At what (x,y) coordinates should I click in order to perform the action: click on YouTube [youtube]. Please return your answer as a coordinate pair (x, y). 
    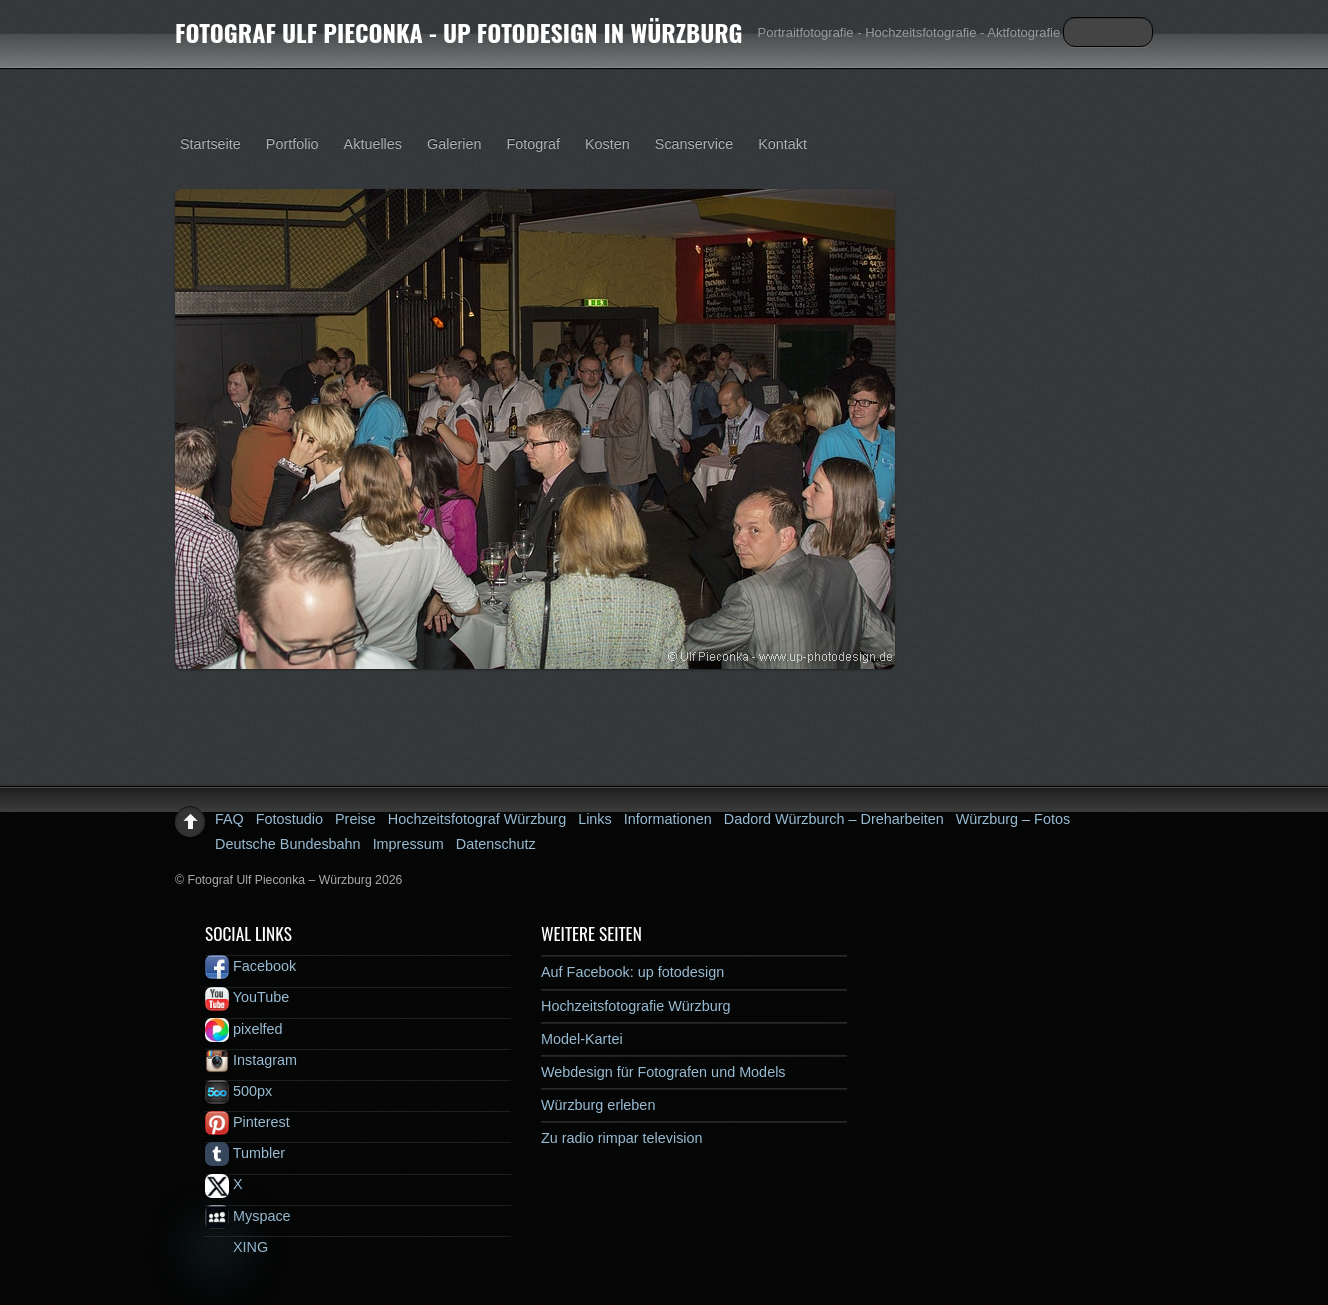
    Looking at the image, I should click on (247, 997).